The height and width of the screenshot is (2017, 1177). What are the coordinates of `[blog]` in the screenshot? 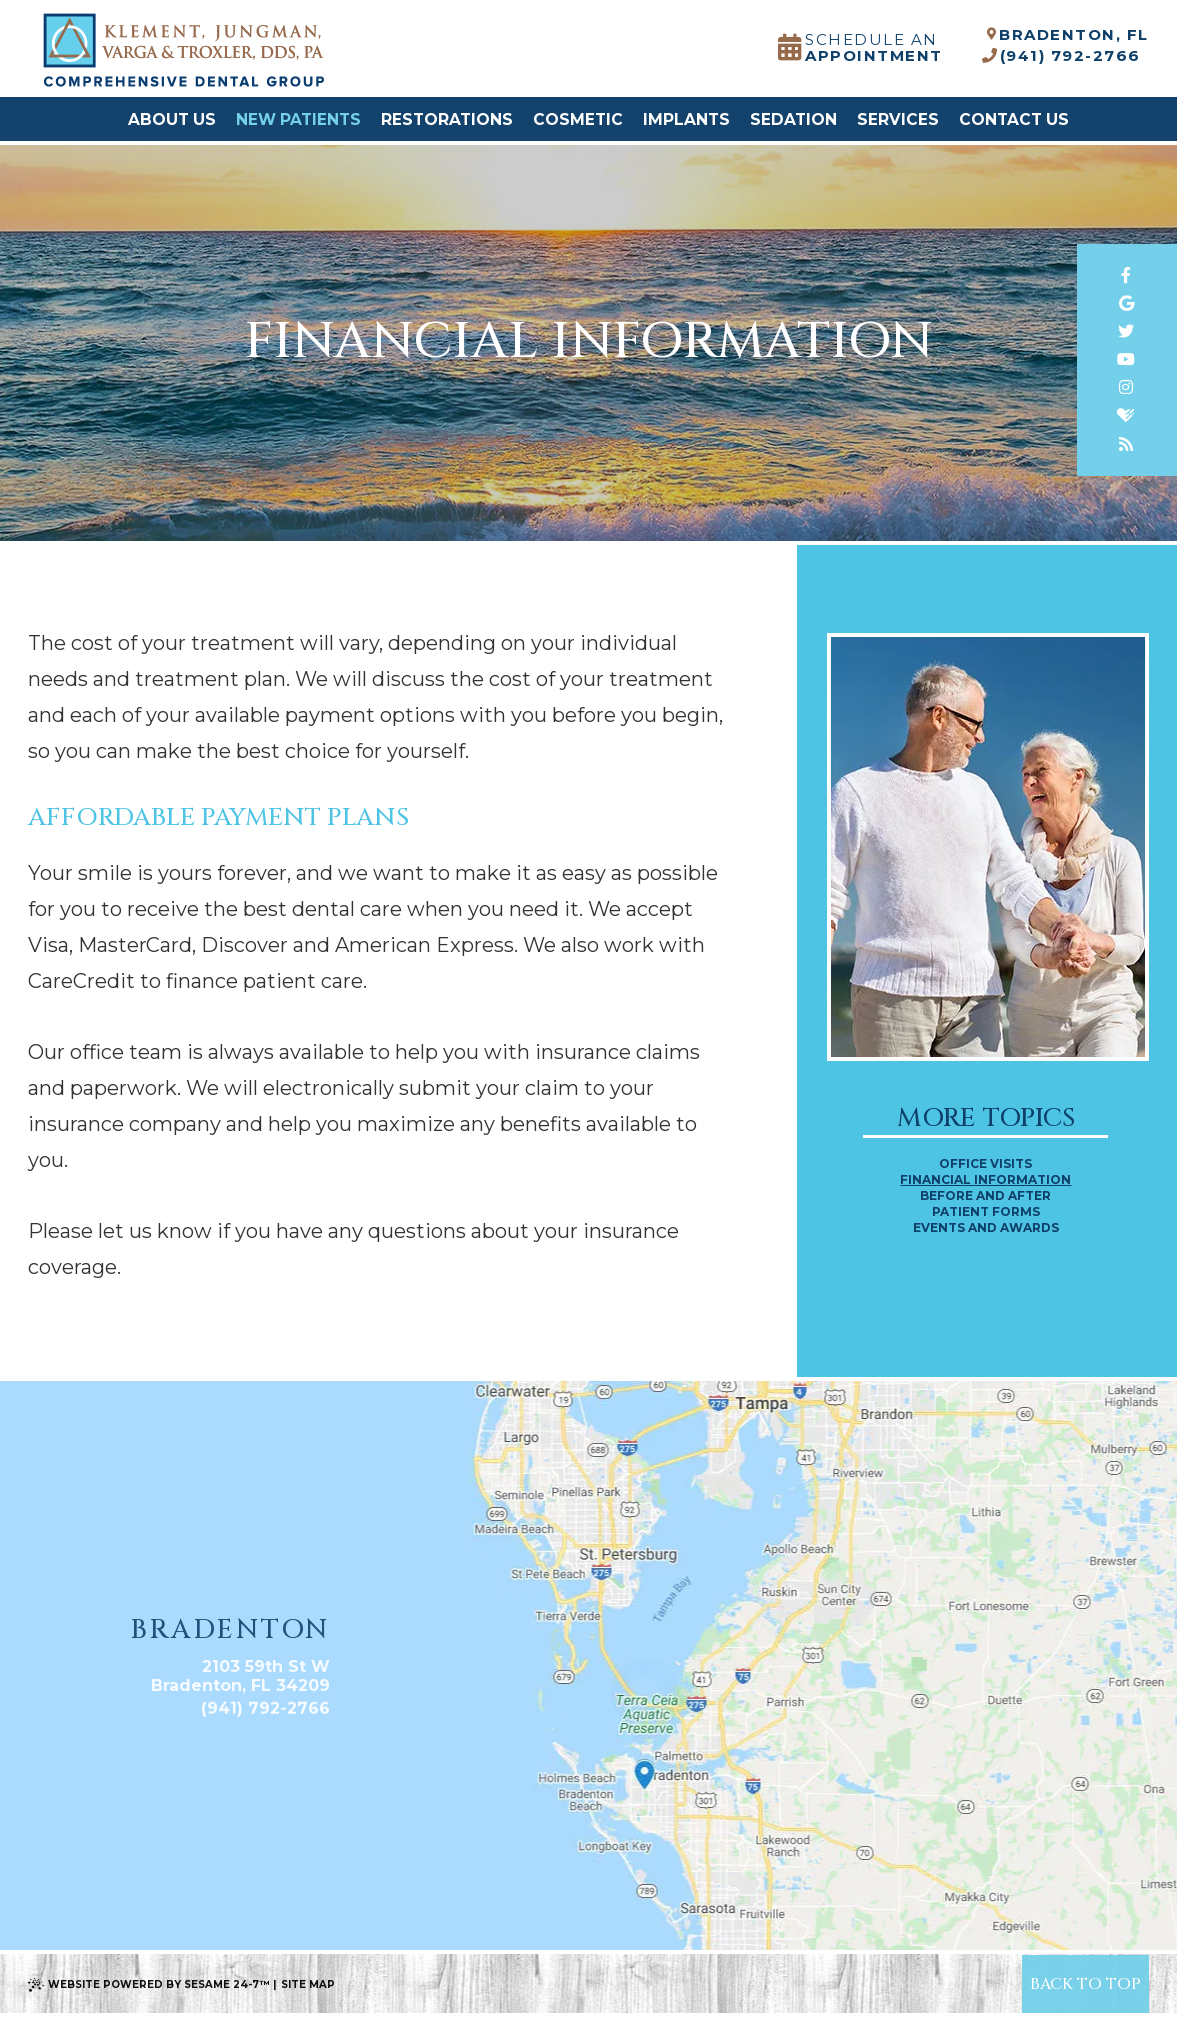 It's located at (1127, 444).